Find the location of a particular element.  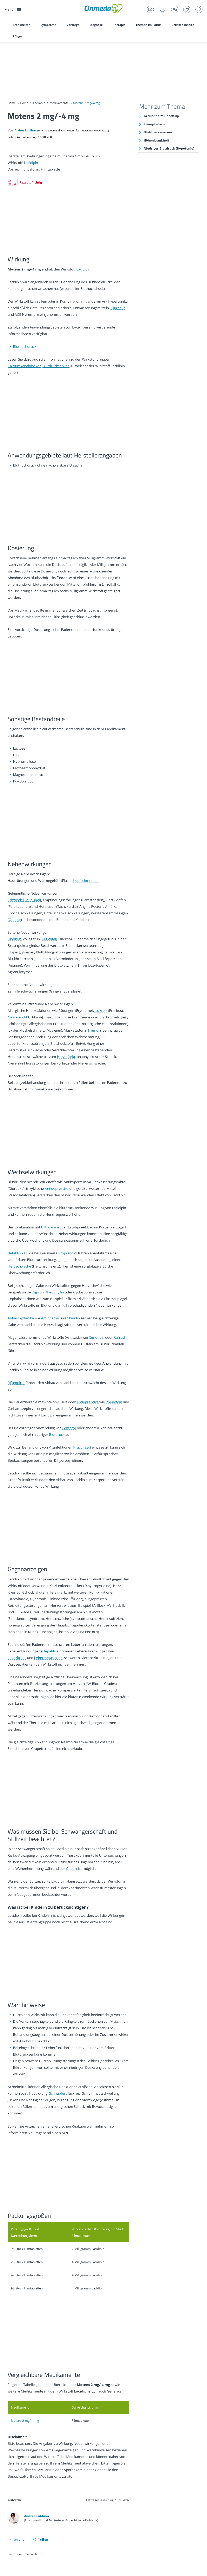

[Suche] is located at coordinates (199, 9).